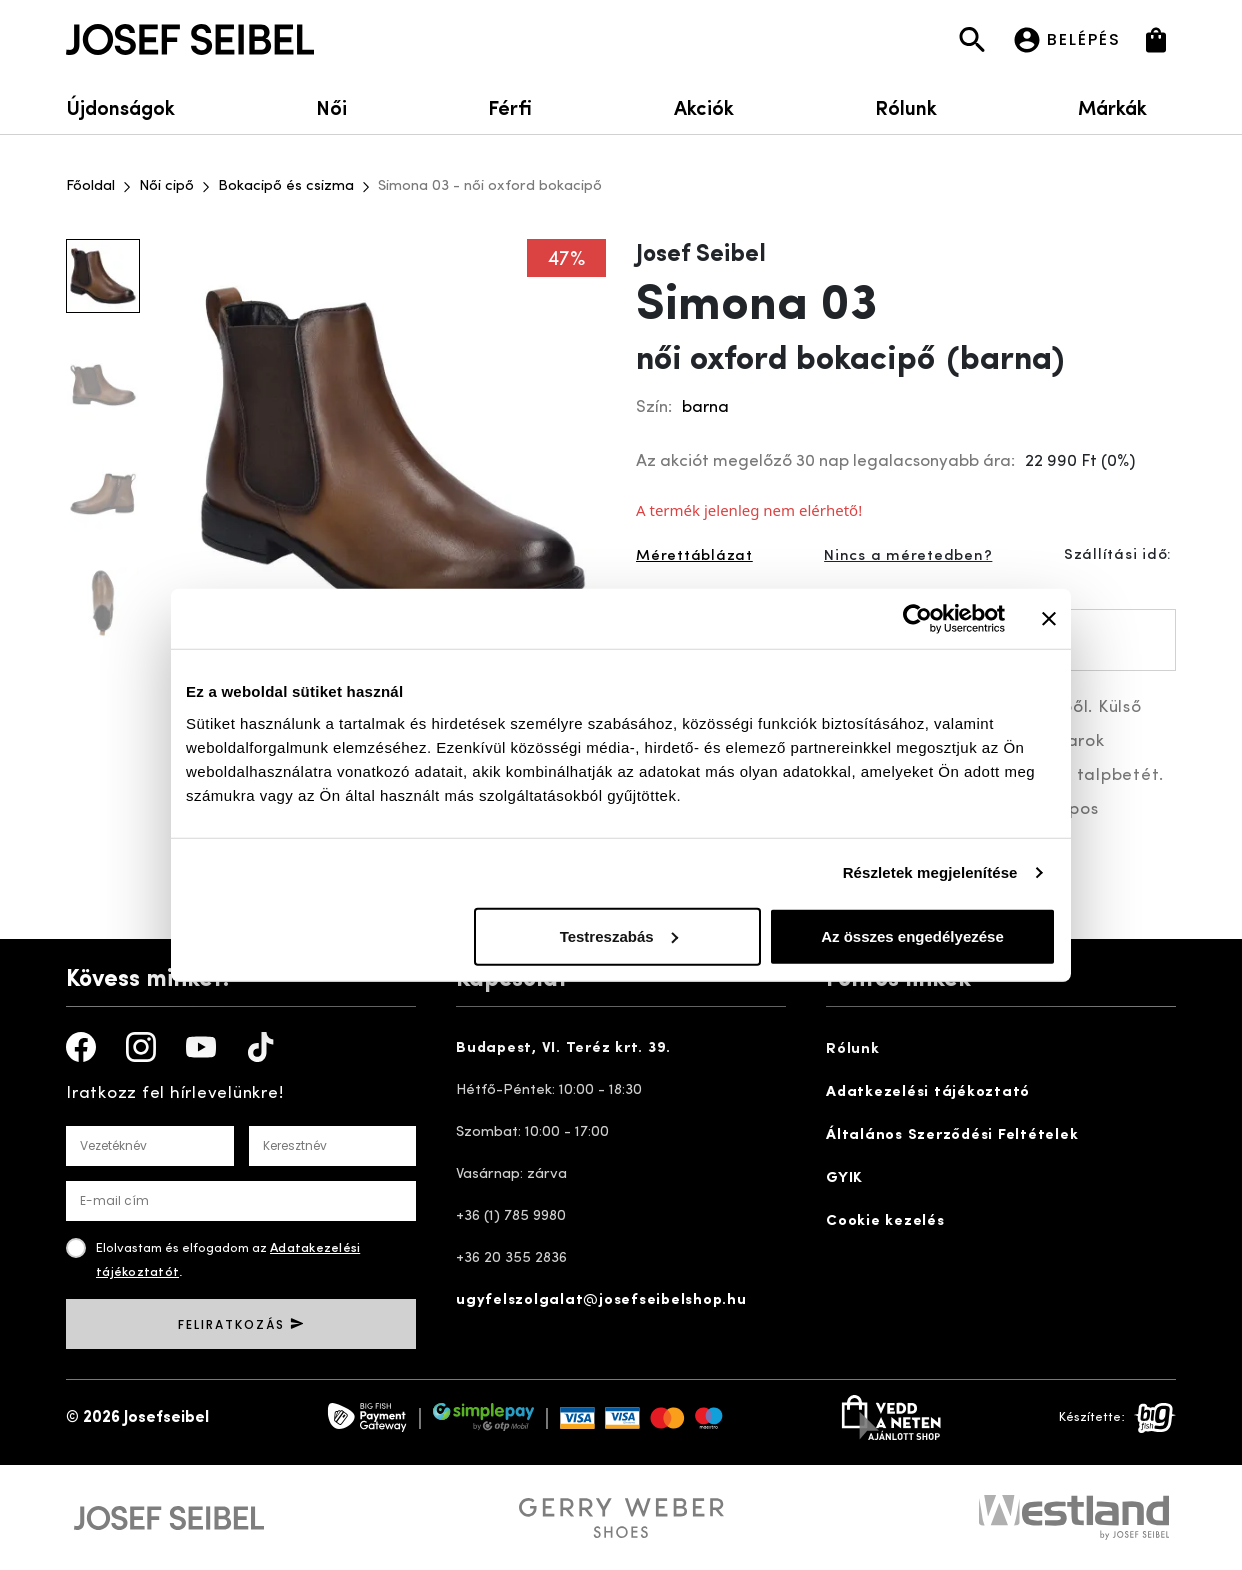  I want to click on Újdonságok, so click(120, 106).